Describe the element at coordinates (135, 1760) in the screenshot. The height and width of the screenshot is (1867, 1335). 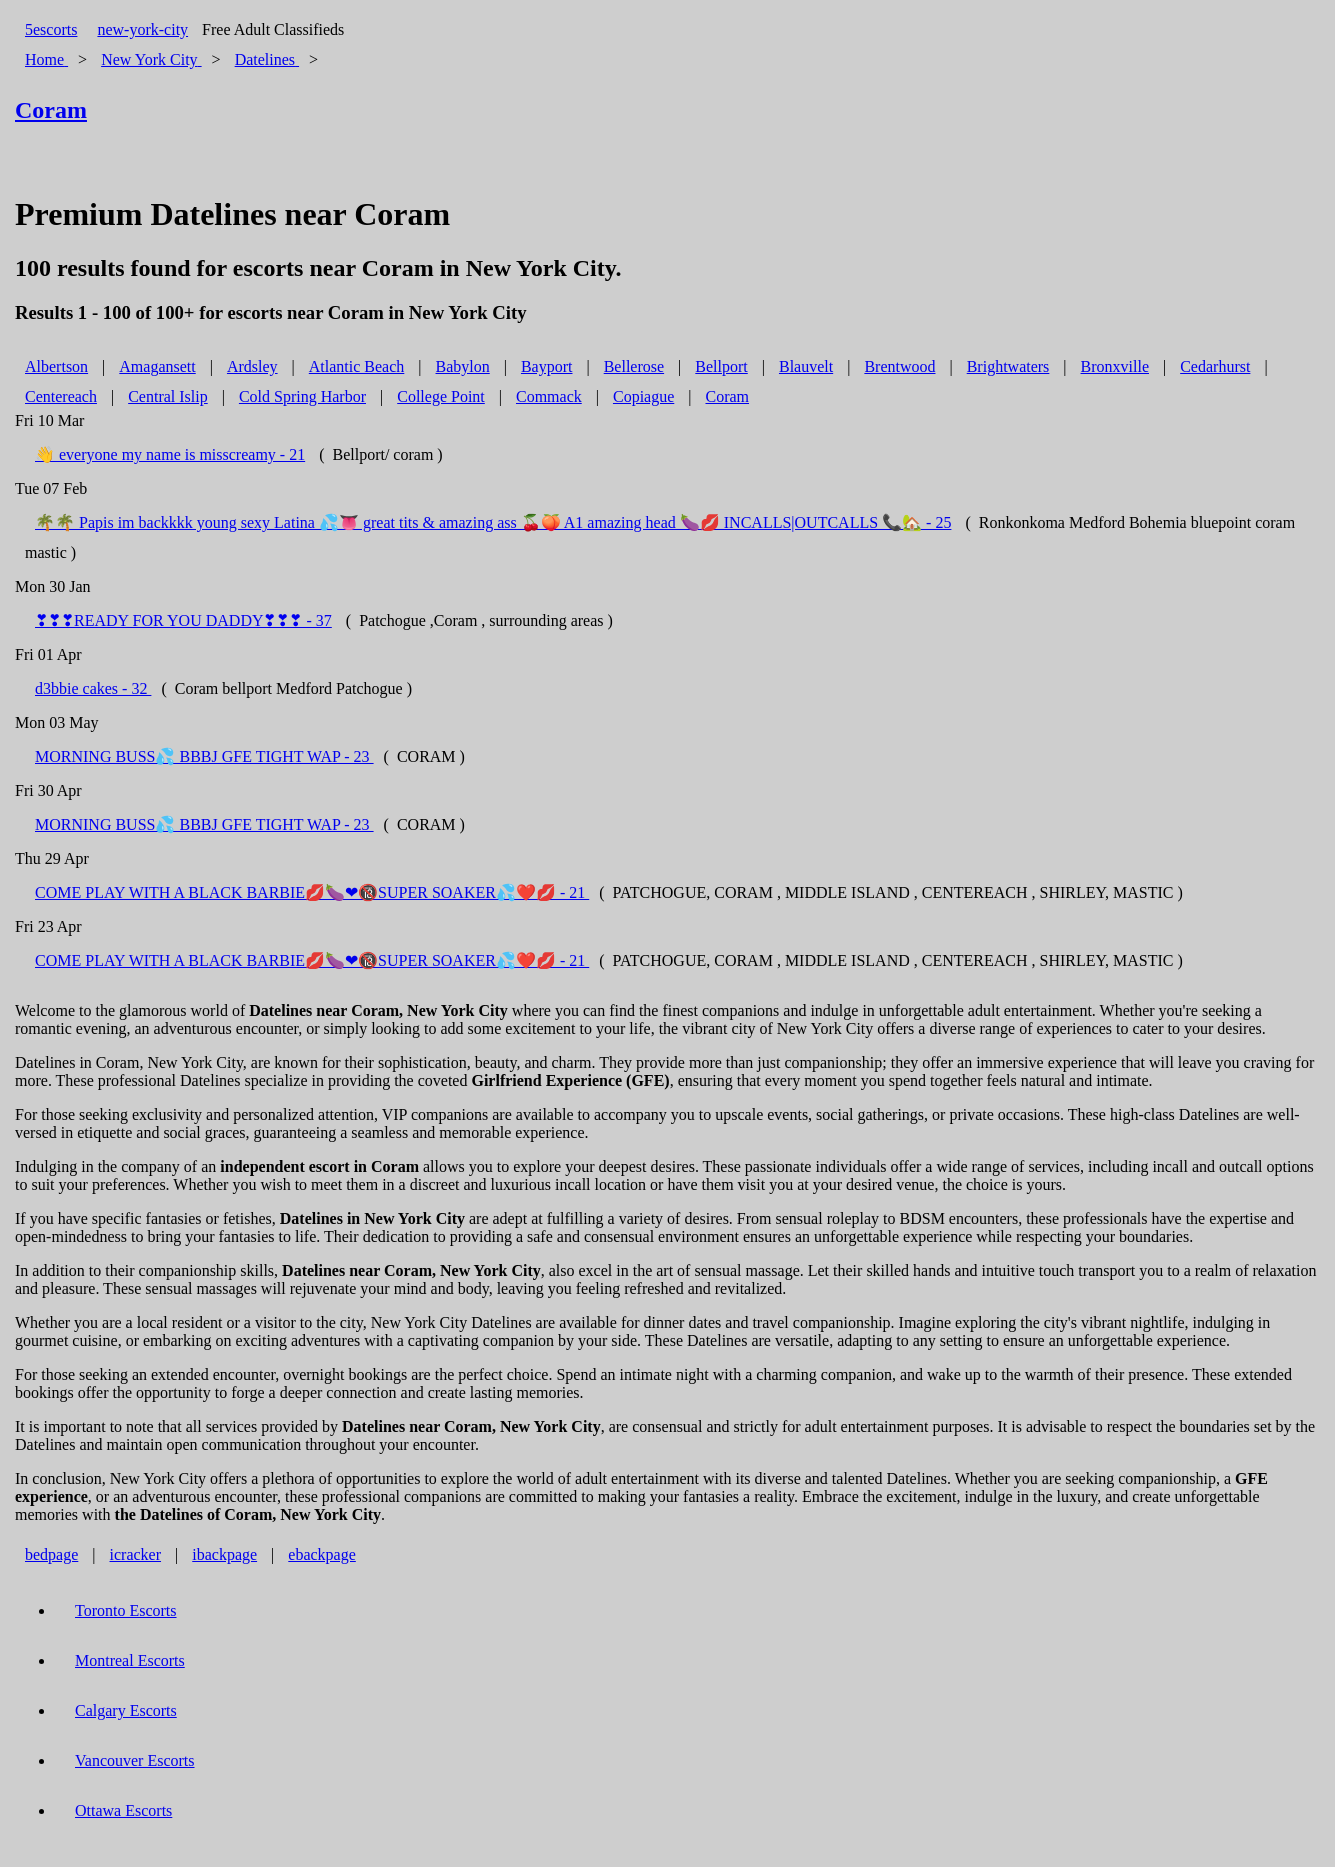
I see `Vancouver Escorts` at that location.